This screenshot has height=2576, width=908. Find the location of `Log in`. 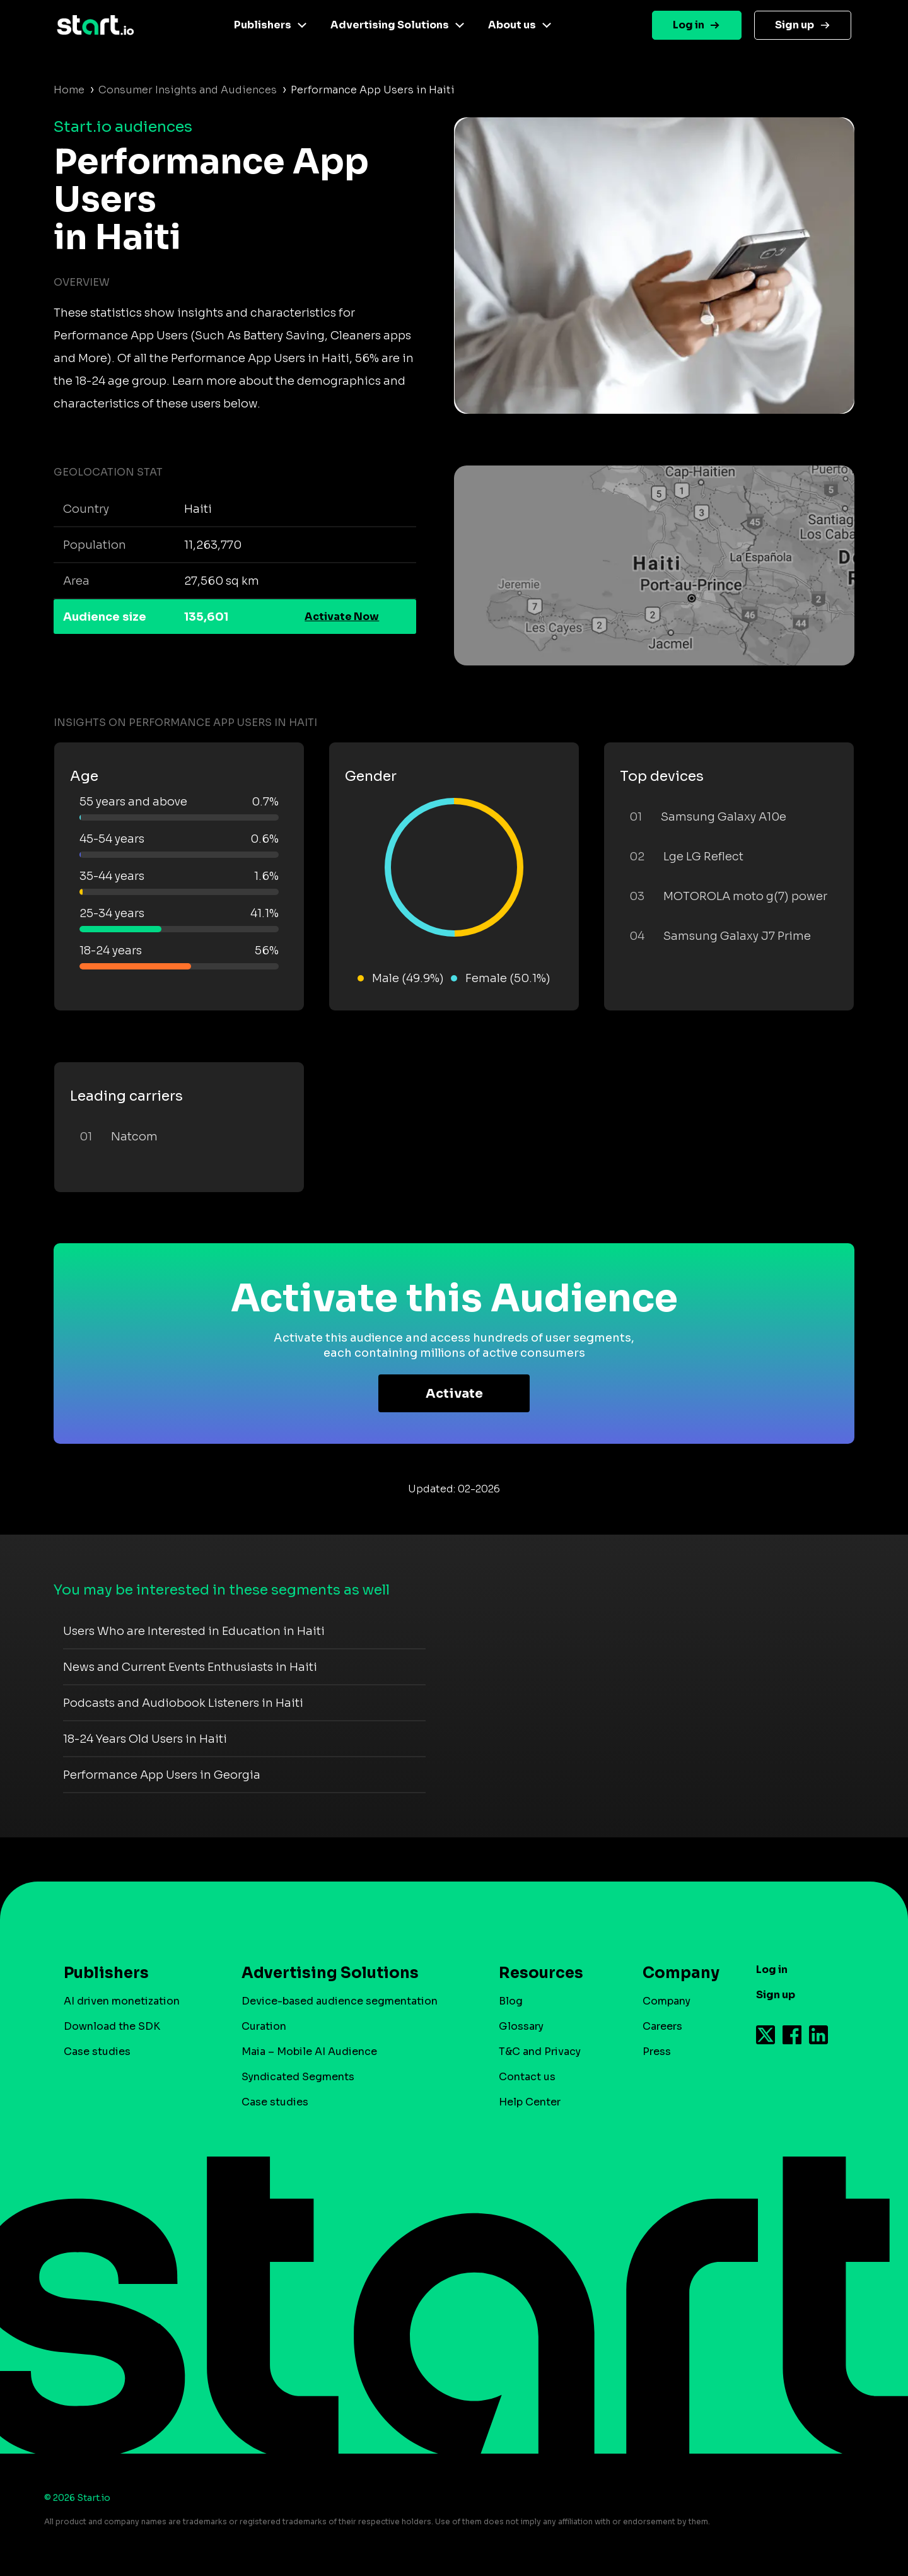

Log in is located at coordinates (688, 25).